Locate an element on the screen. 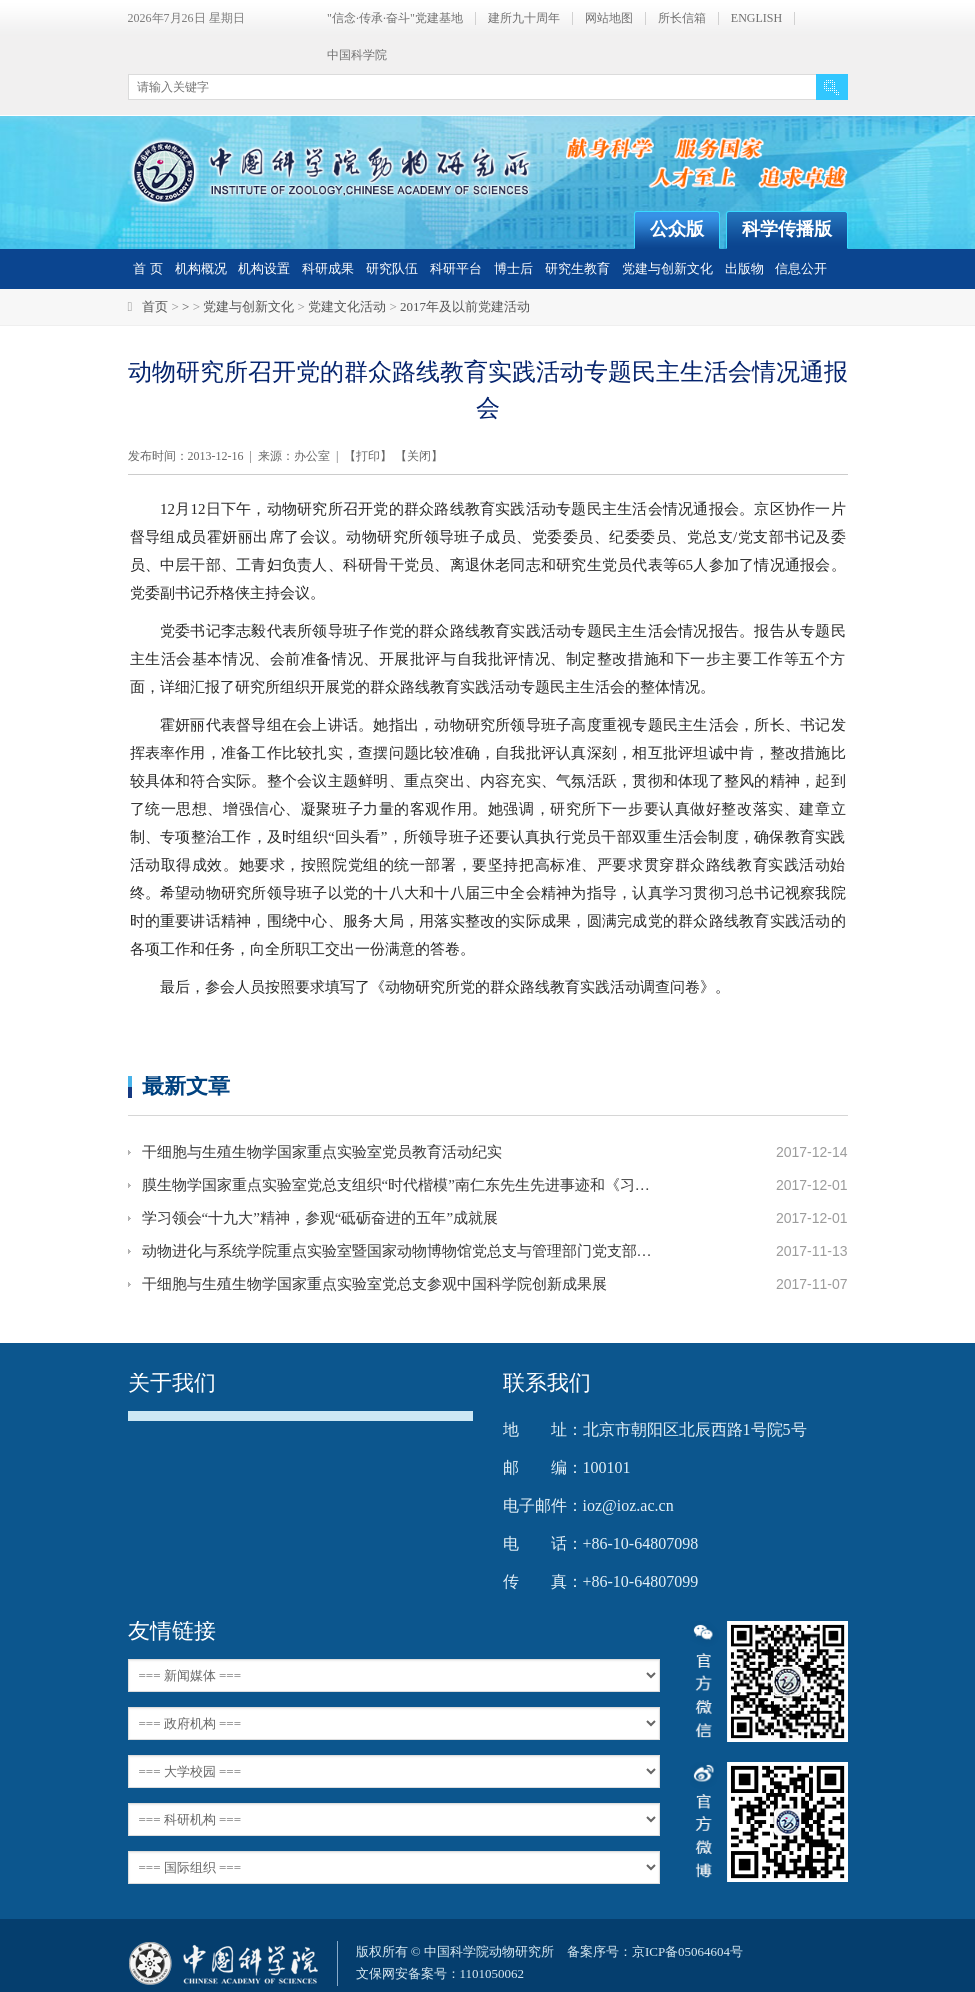 This screenshot has height=1992, width=975. 干细胞与生殖生物学国家重点实验室党总支参观中国科学院创新成果展 is located at coordinates (374, 1284).